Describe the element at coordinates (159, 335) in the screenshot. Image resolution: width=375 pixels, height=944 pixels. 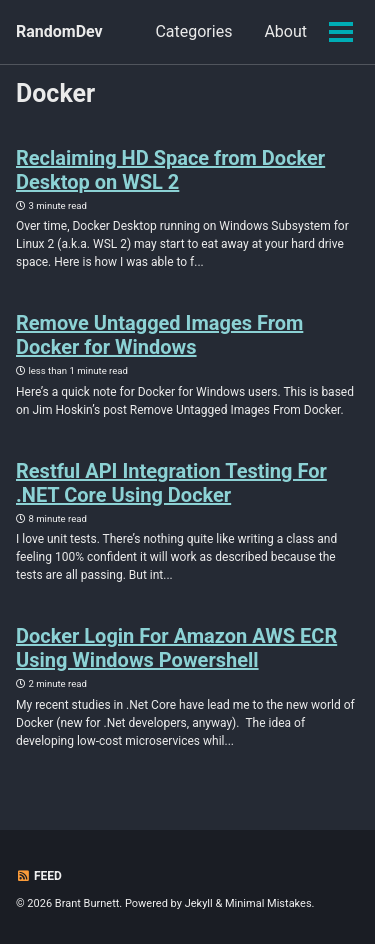
I see `Remove Untagged Images From Docker for Windows` at that location.